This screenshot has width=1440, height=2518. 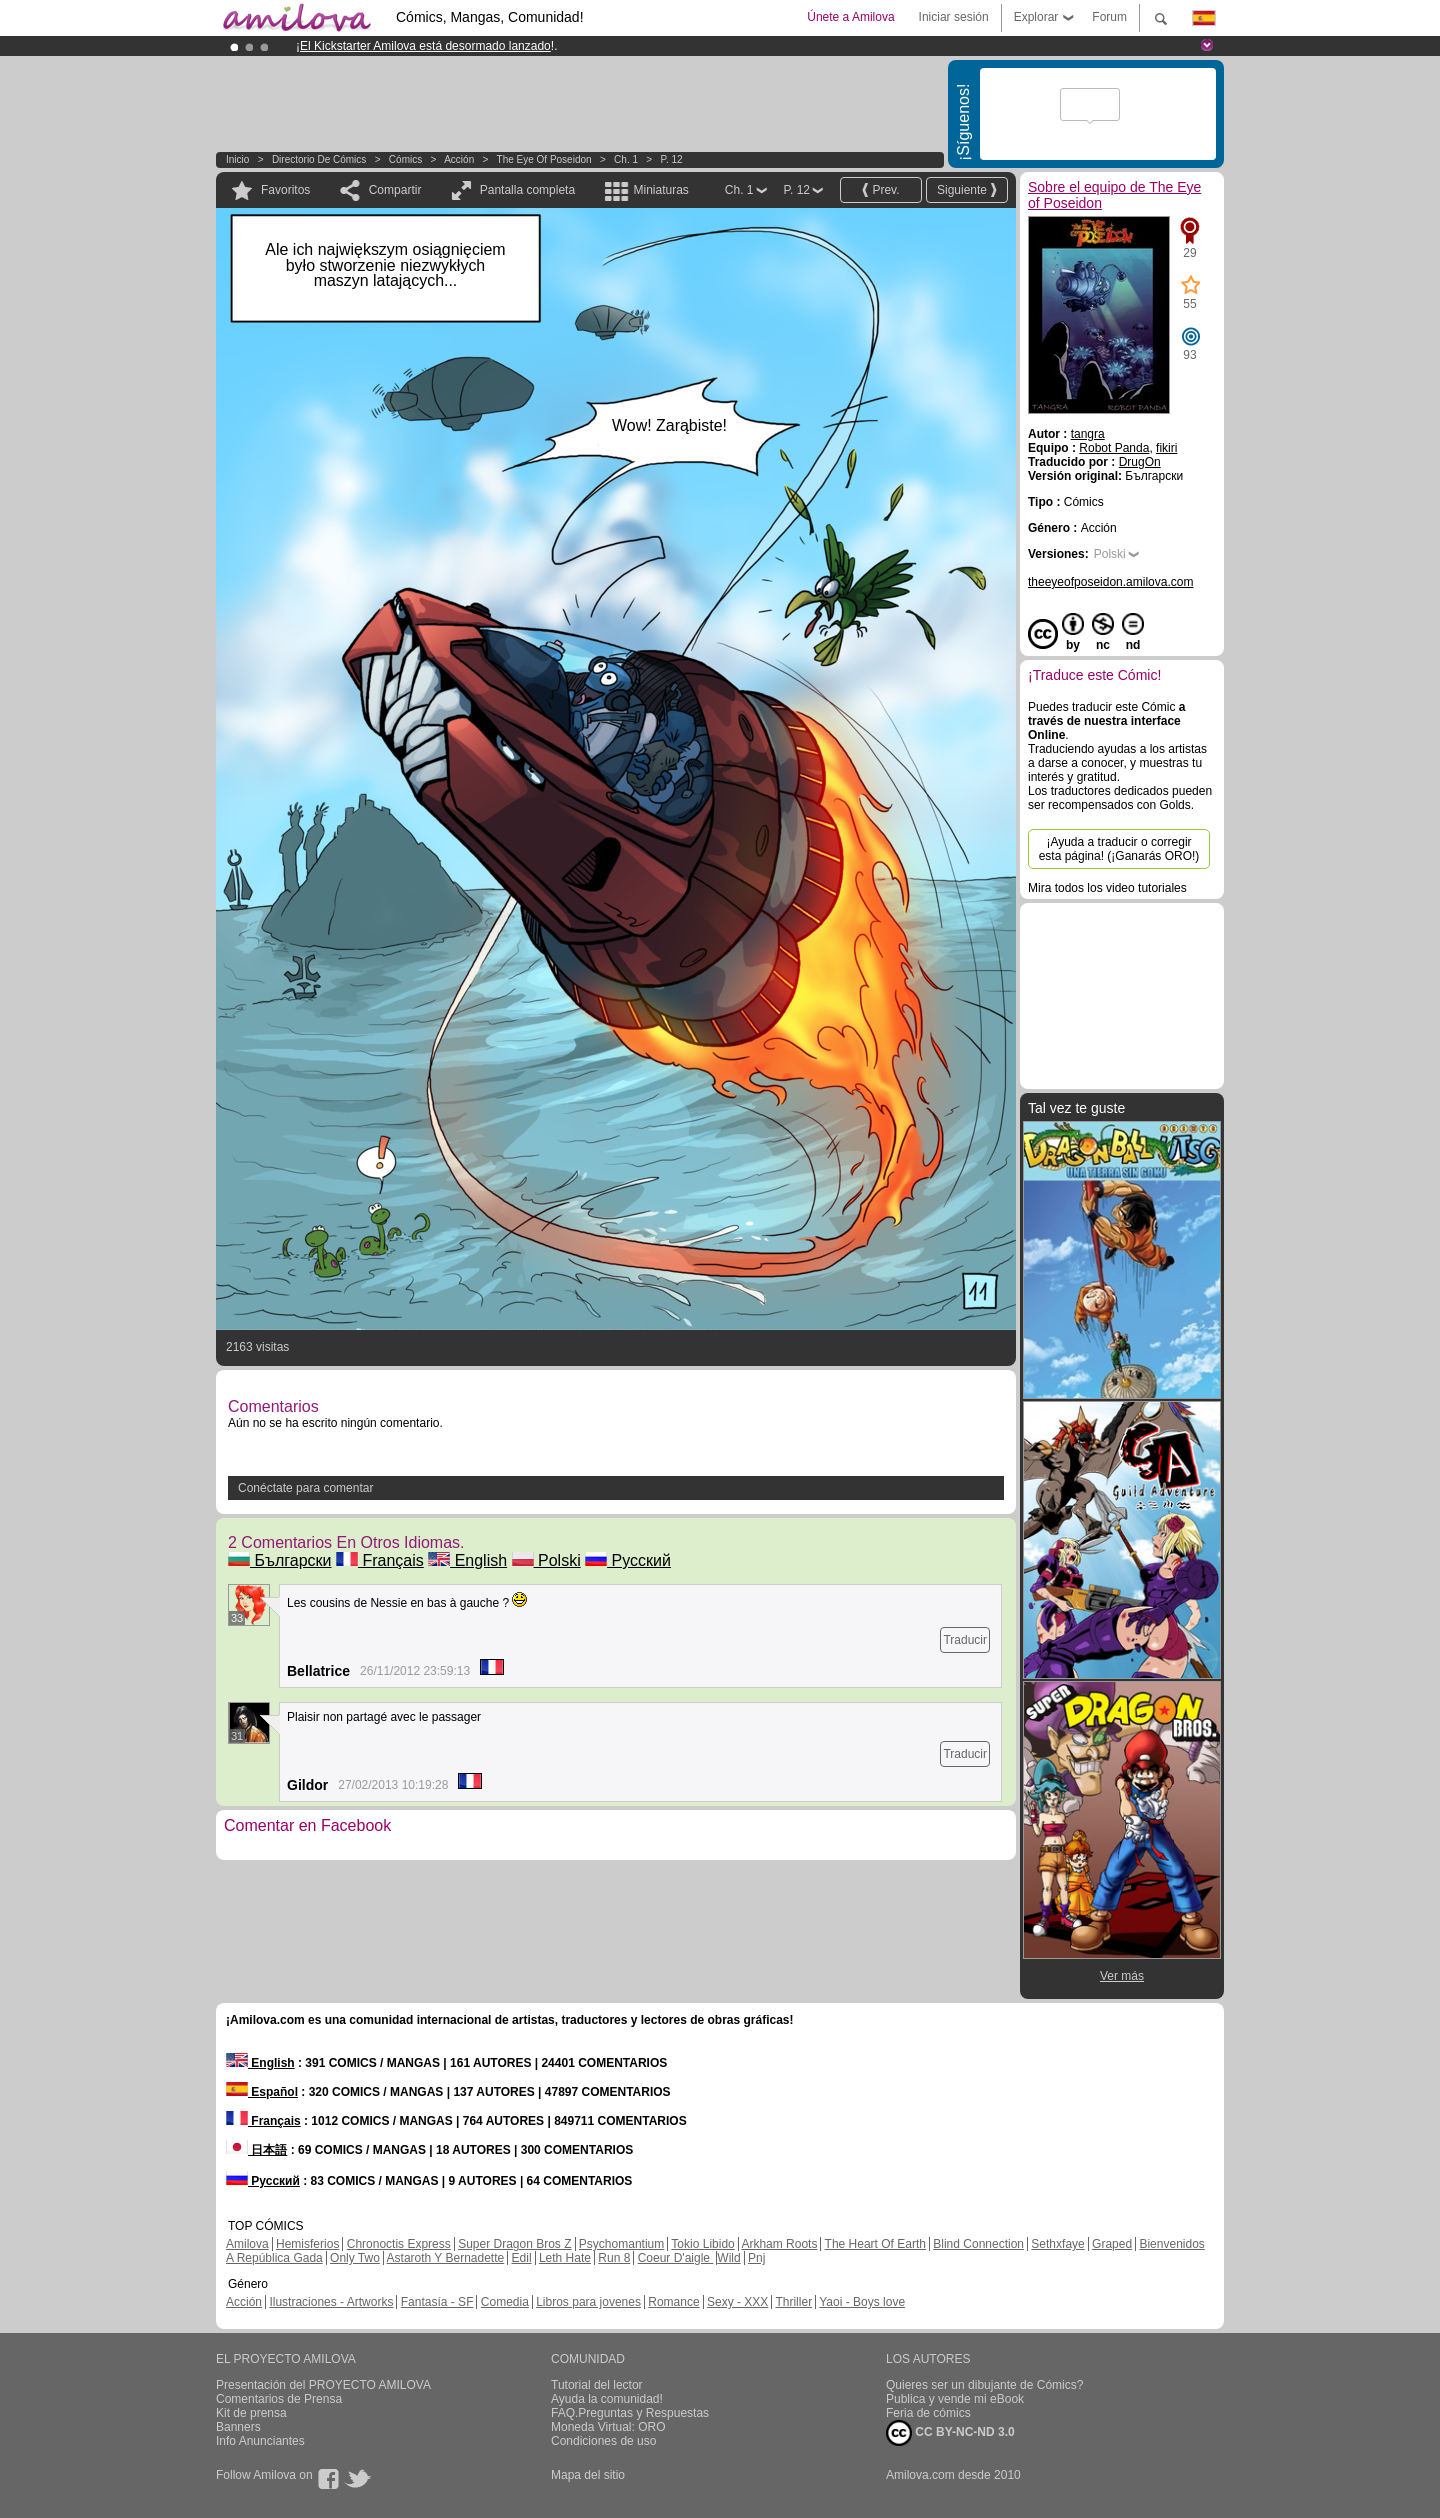 I want to click on Edil, so click(x=522, y=2258).